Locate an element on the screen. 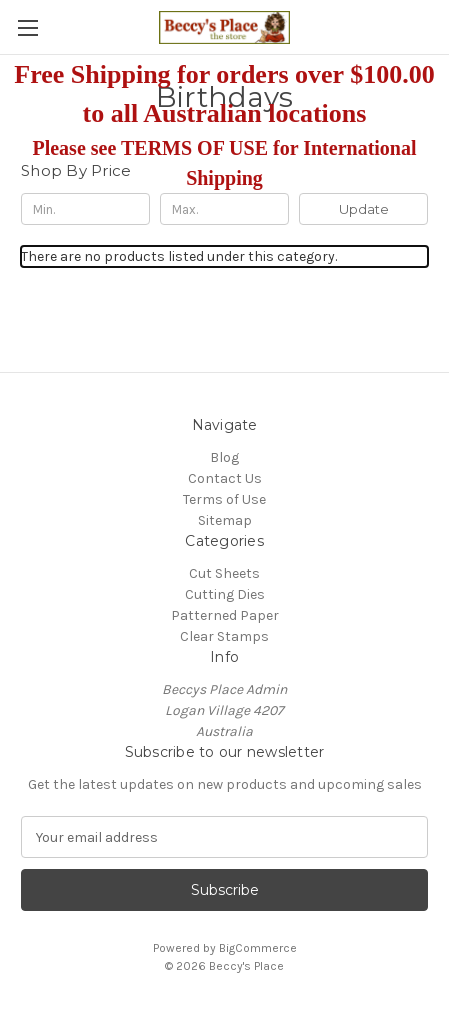  BigCommerce is located at coordinates (258, 948).